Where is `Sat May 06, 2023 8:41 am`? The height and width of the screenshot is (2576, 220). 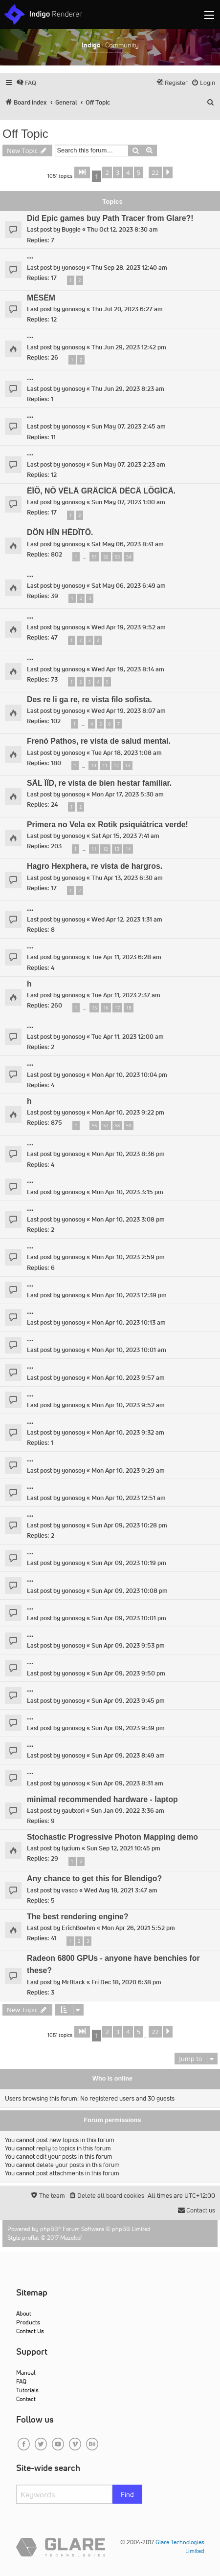
Sat May 06, 2023 8:41 am is located at coordinates (127, 544).